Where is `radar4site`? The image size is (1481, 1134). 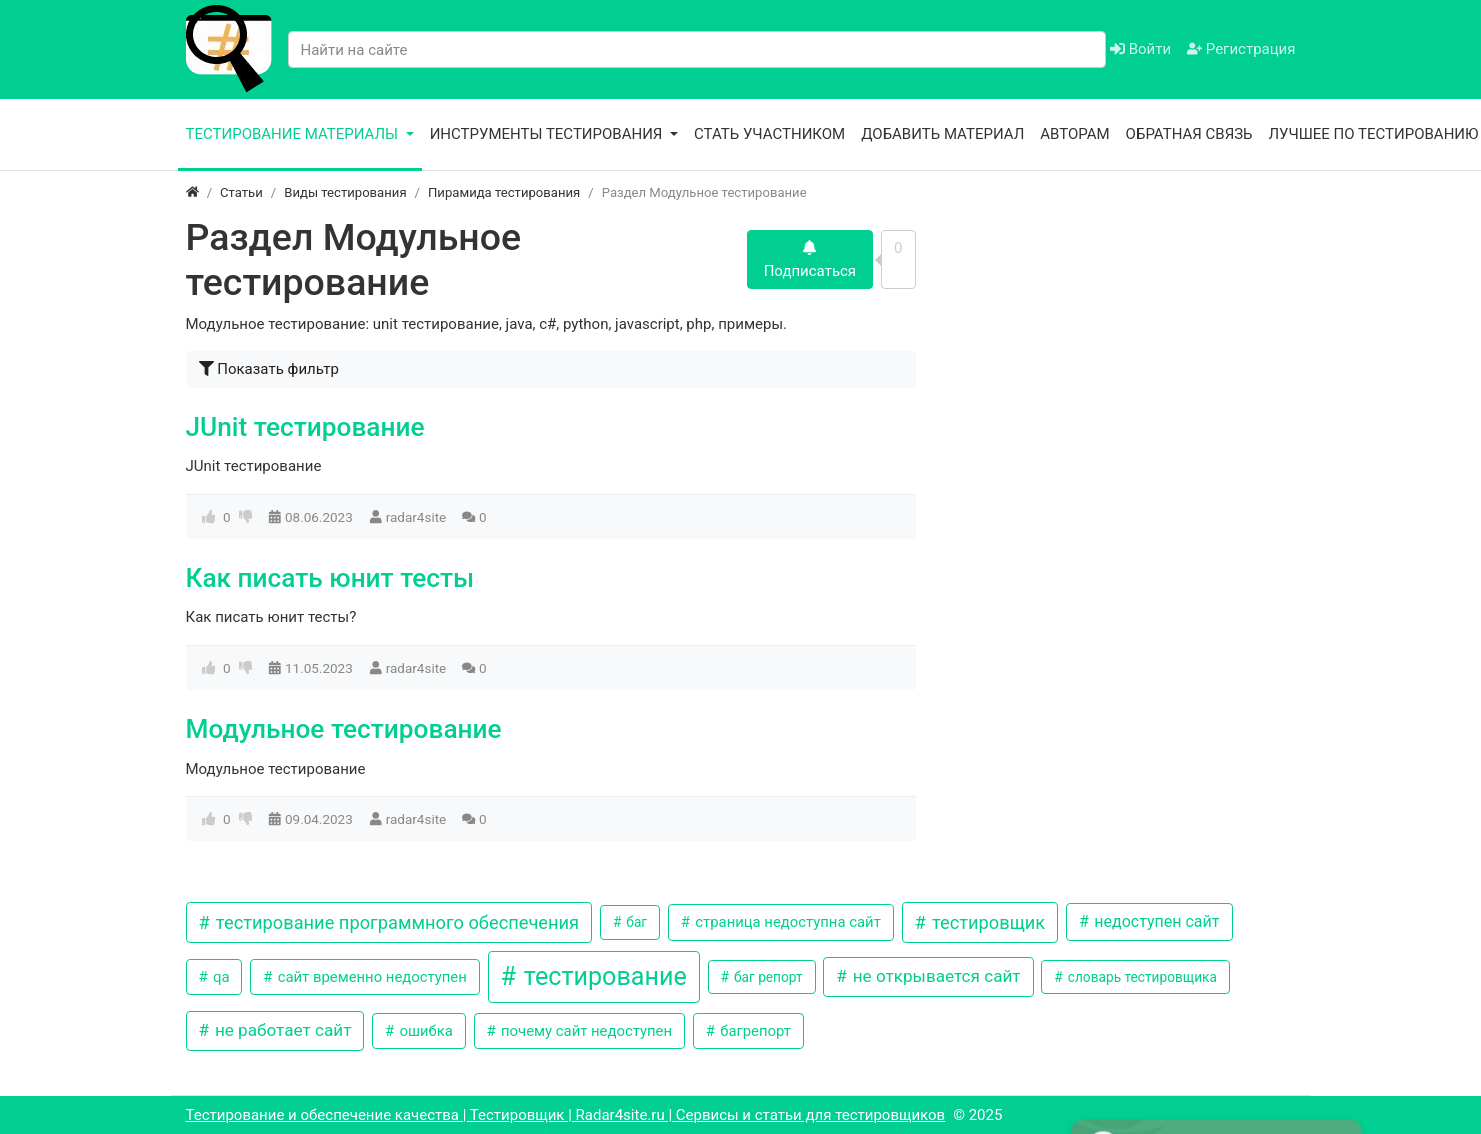 radar4site is located at coordinates (416, 517).